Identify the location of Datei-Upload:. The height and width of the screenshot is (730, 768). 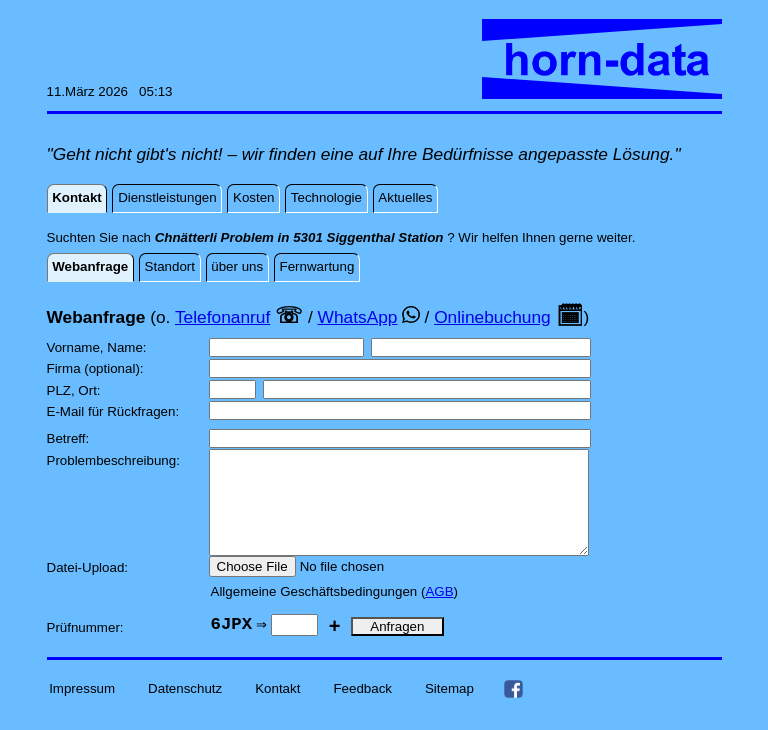
(89, 588).